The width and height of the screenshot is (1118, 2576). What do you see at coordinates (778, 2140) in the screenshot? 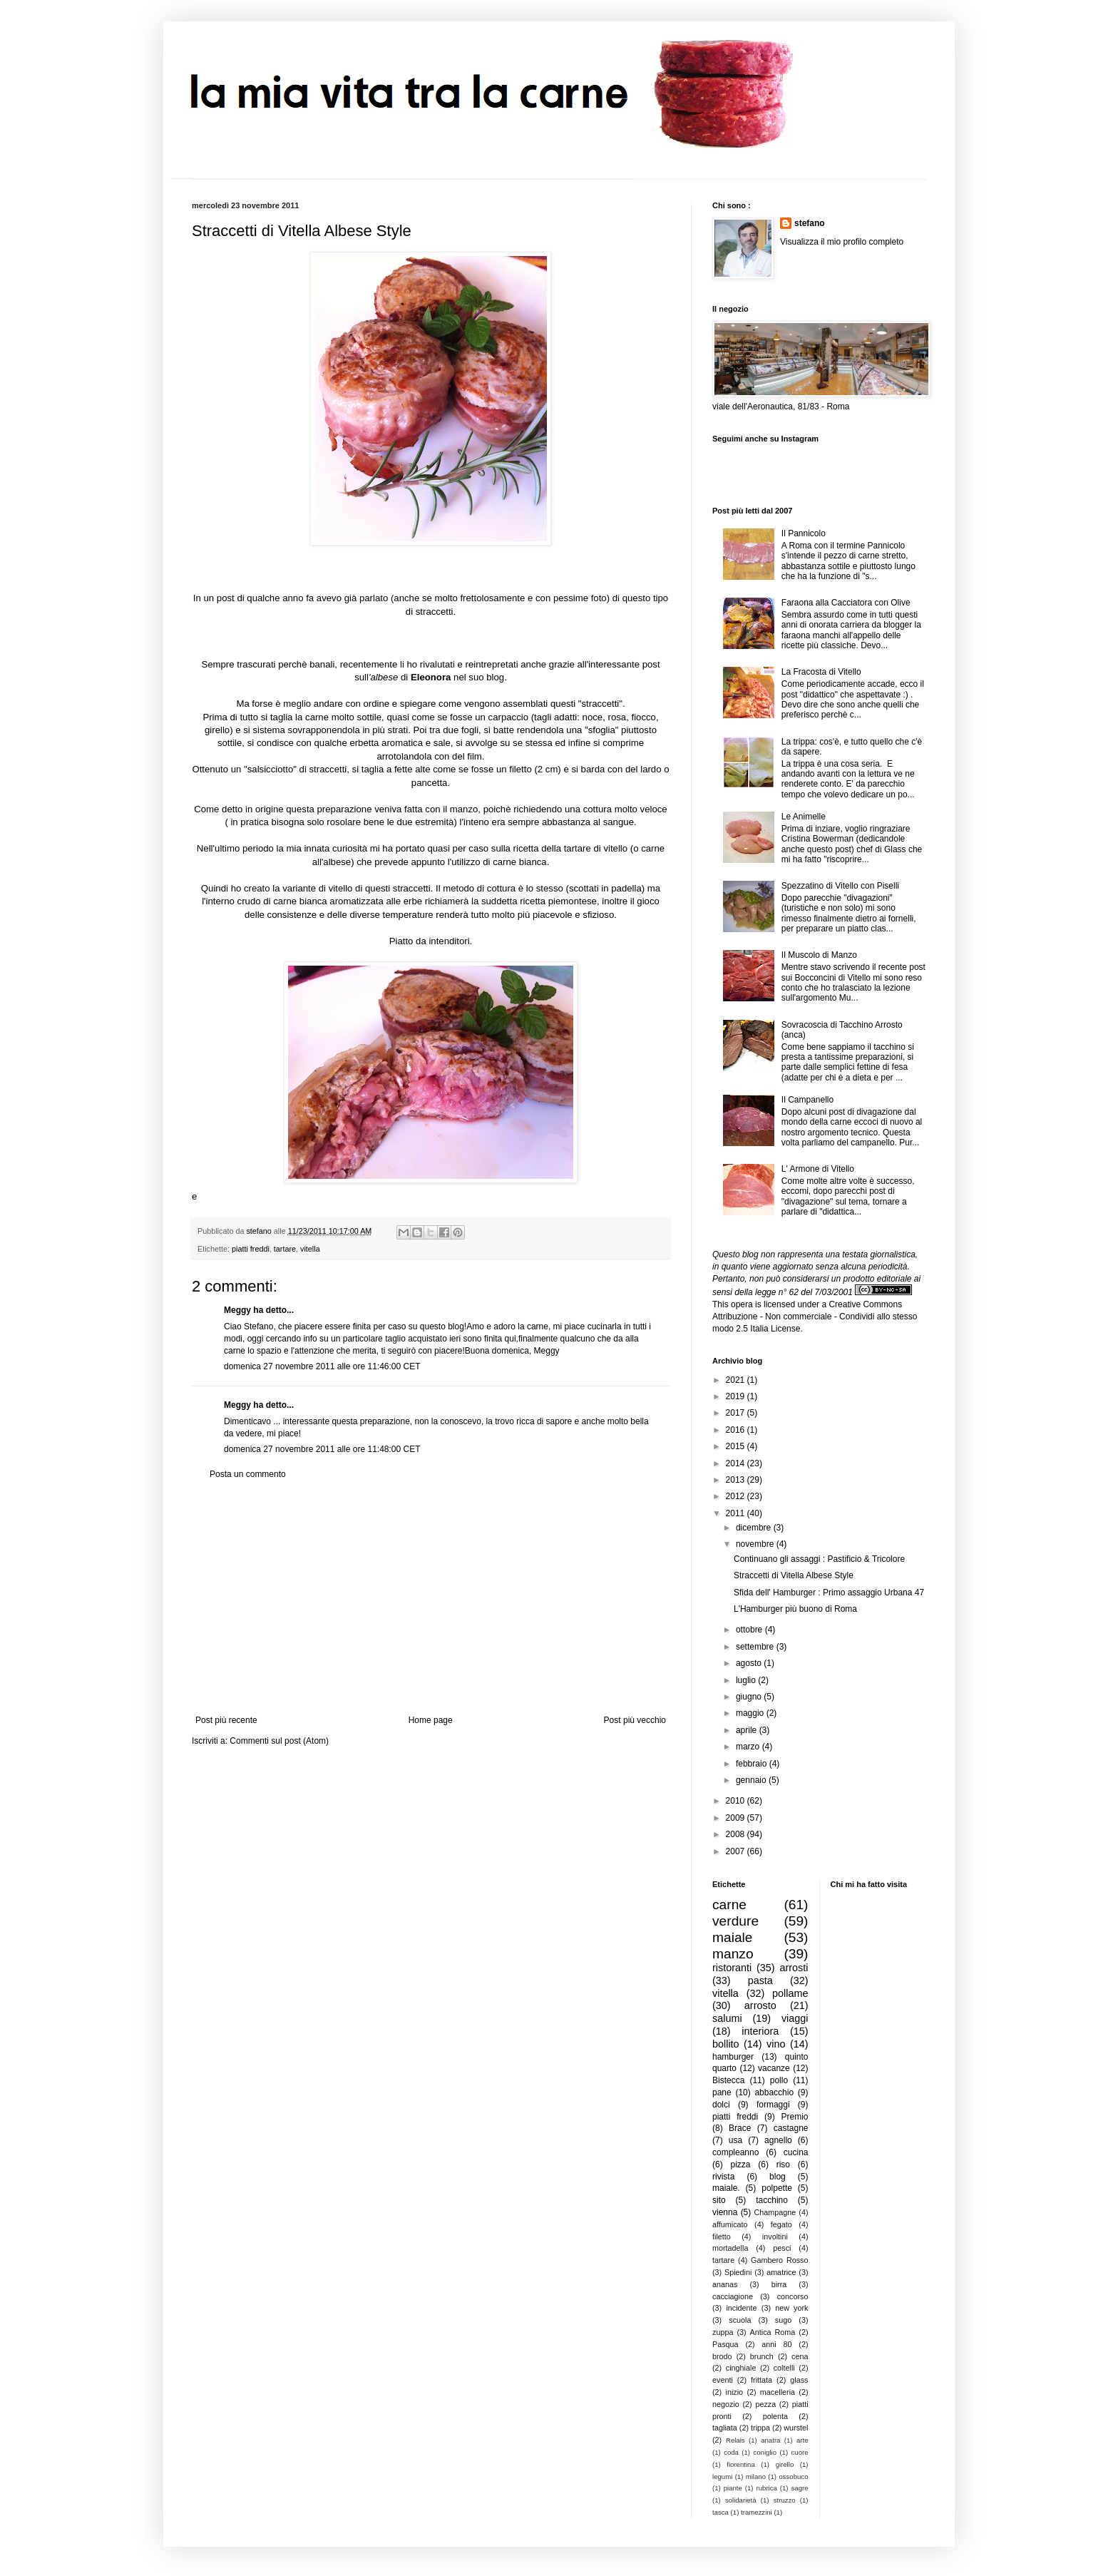
I see `agnello` at bounding box center [778, 2140].